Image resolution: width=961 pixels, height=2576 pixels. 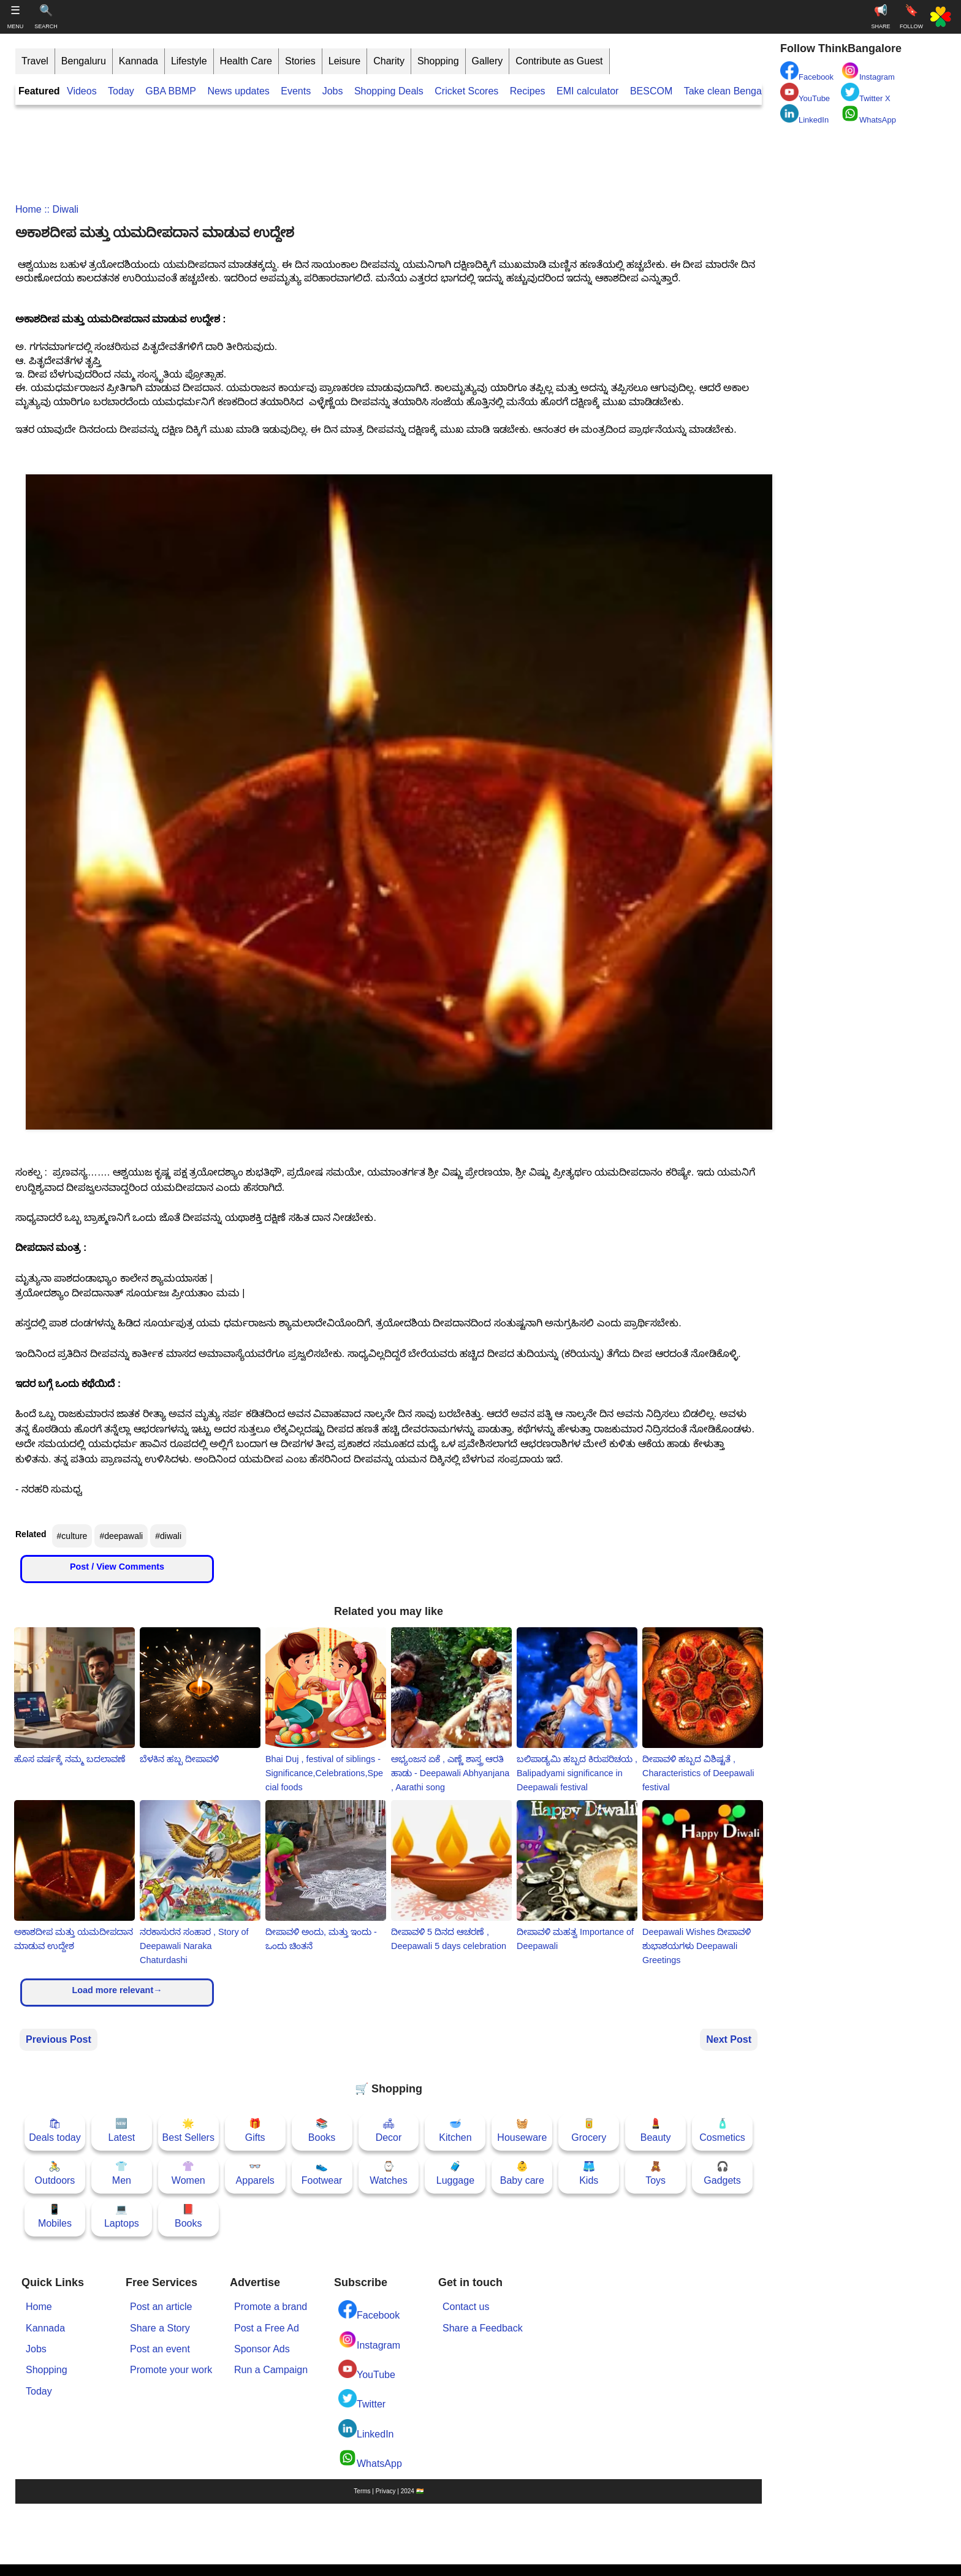 What do you see at coordinates (487, 61) in the screenshot?
I see `Gallery` at bounding box center [487, 61].